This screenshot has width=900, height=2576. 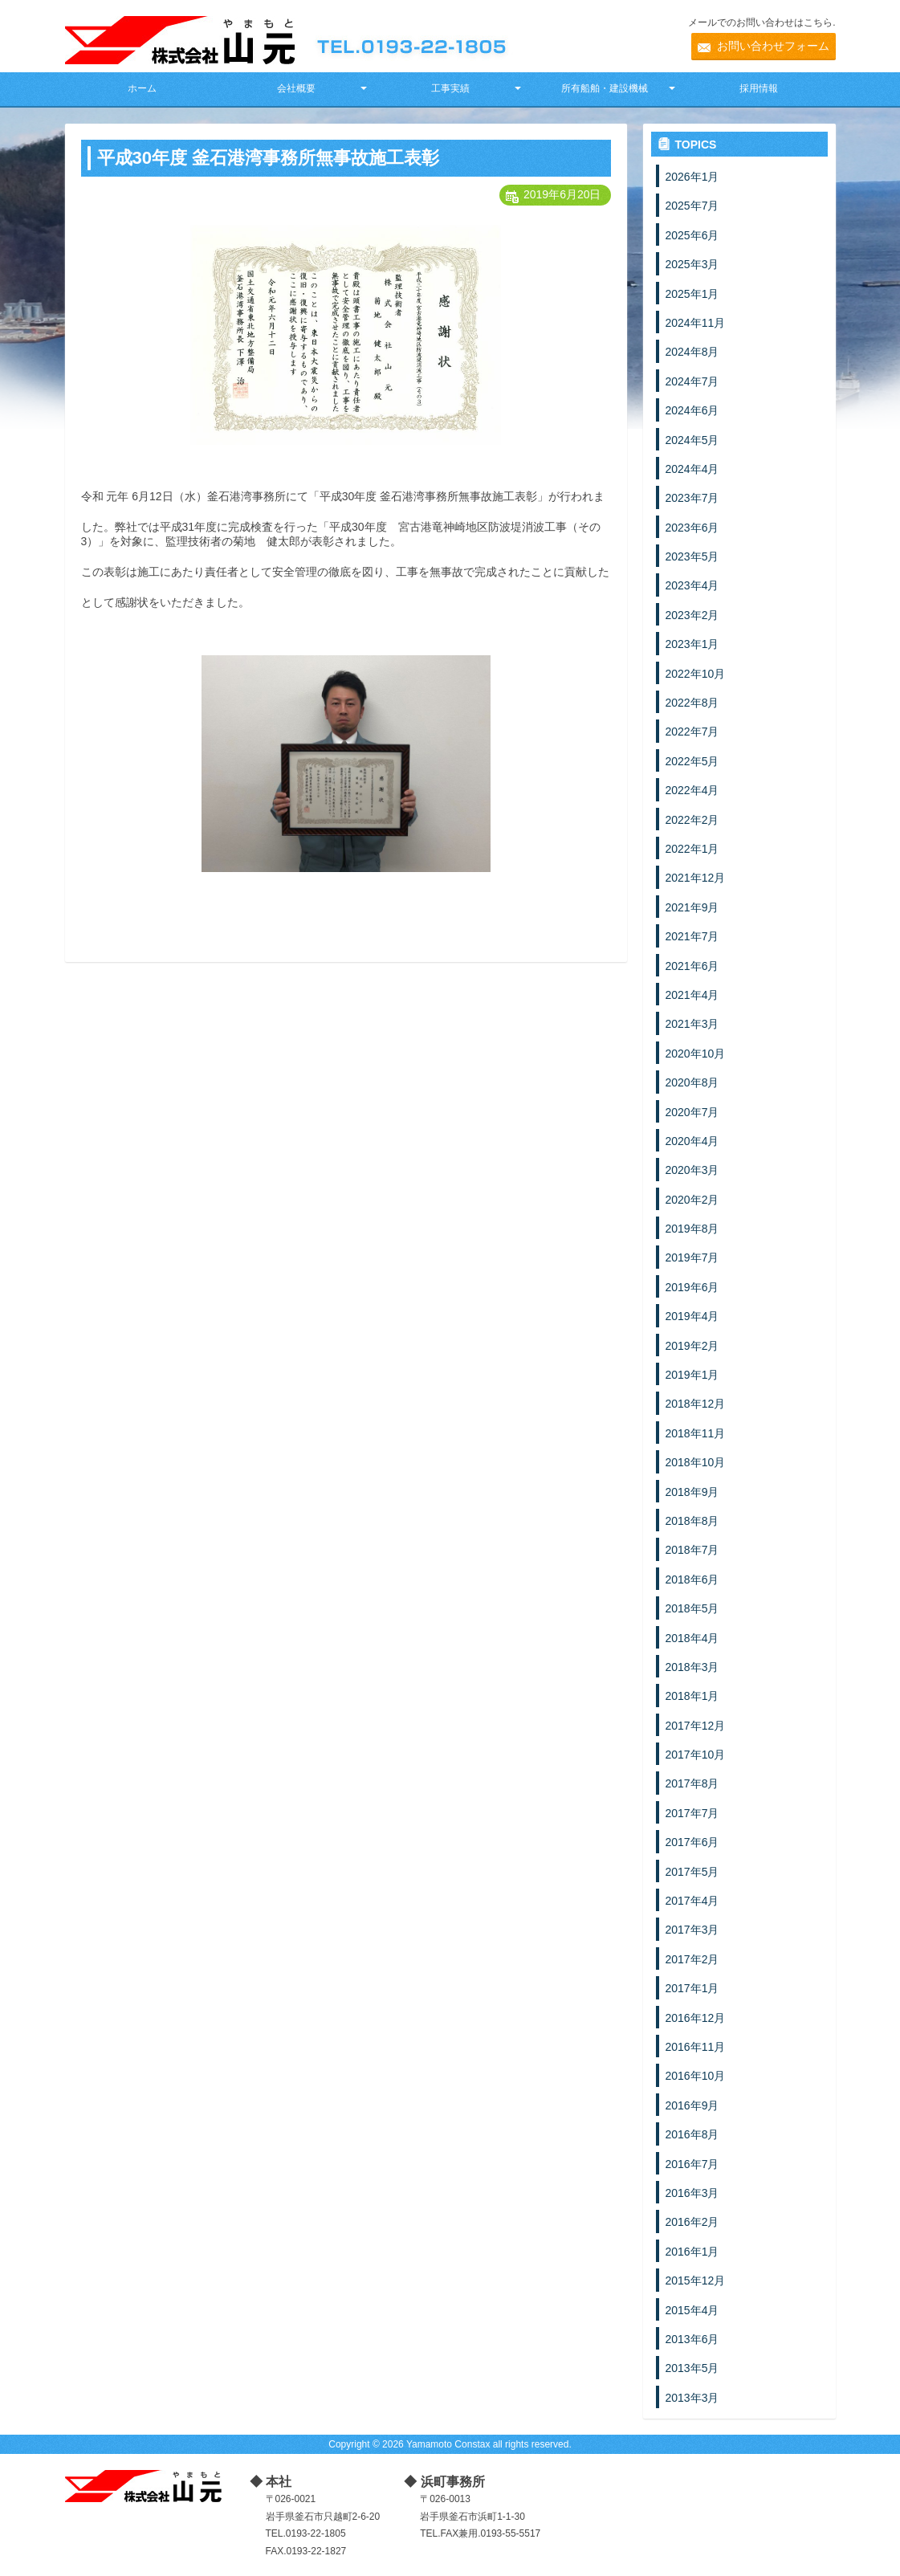 I want to click on 2016年2月, so click(x=692, y=2221).